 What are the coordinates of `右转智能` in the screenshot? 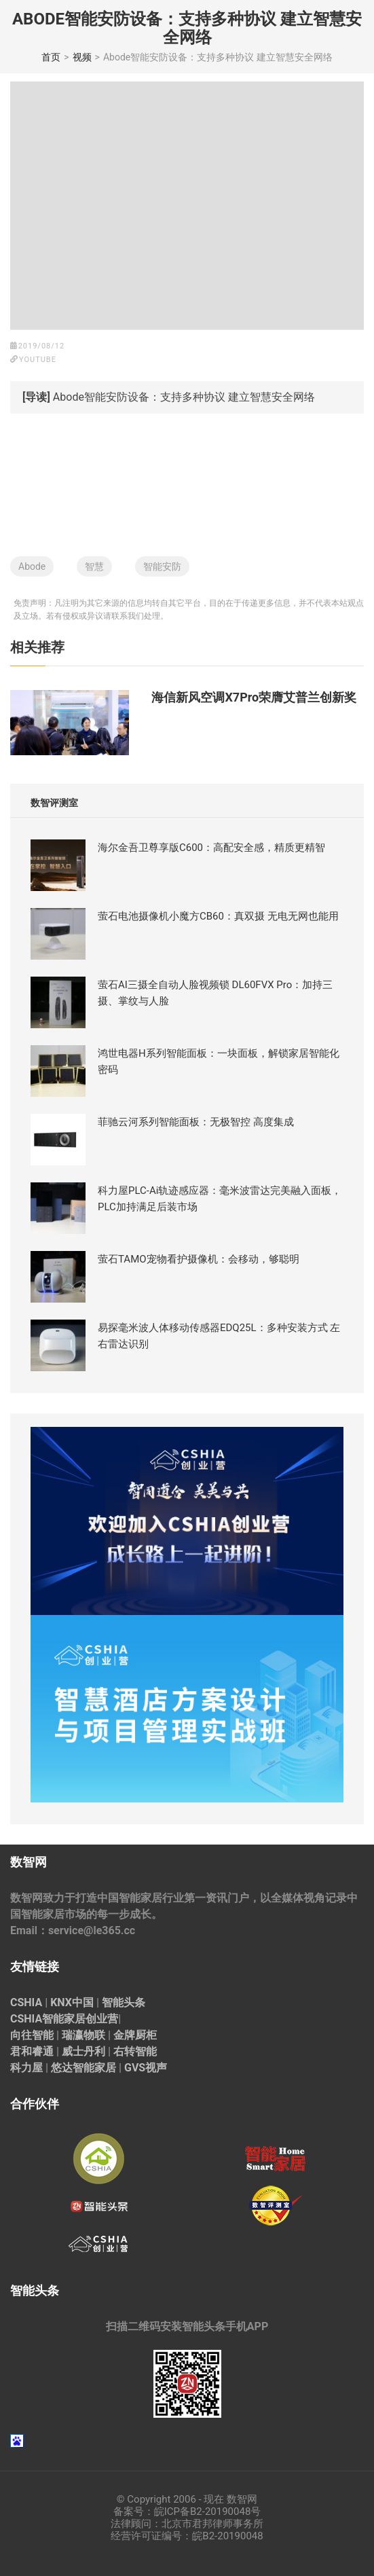 It's located at (135, 2051).